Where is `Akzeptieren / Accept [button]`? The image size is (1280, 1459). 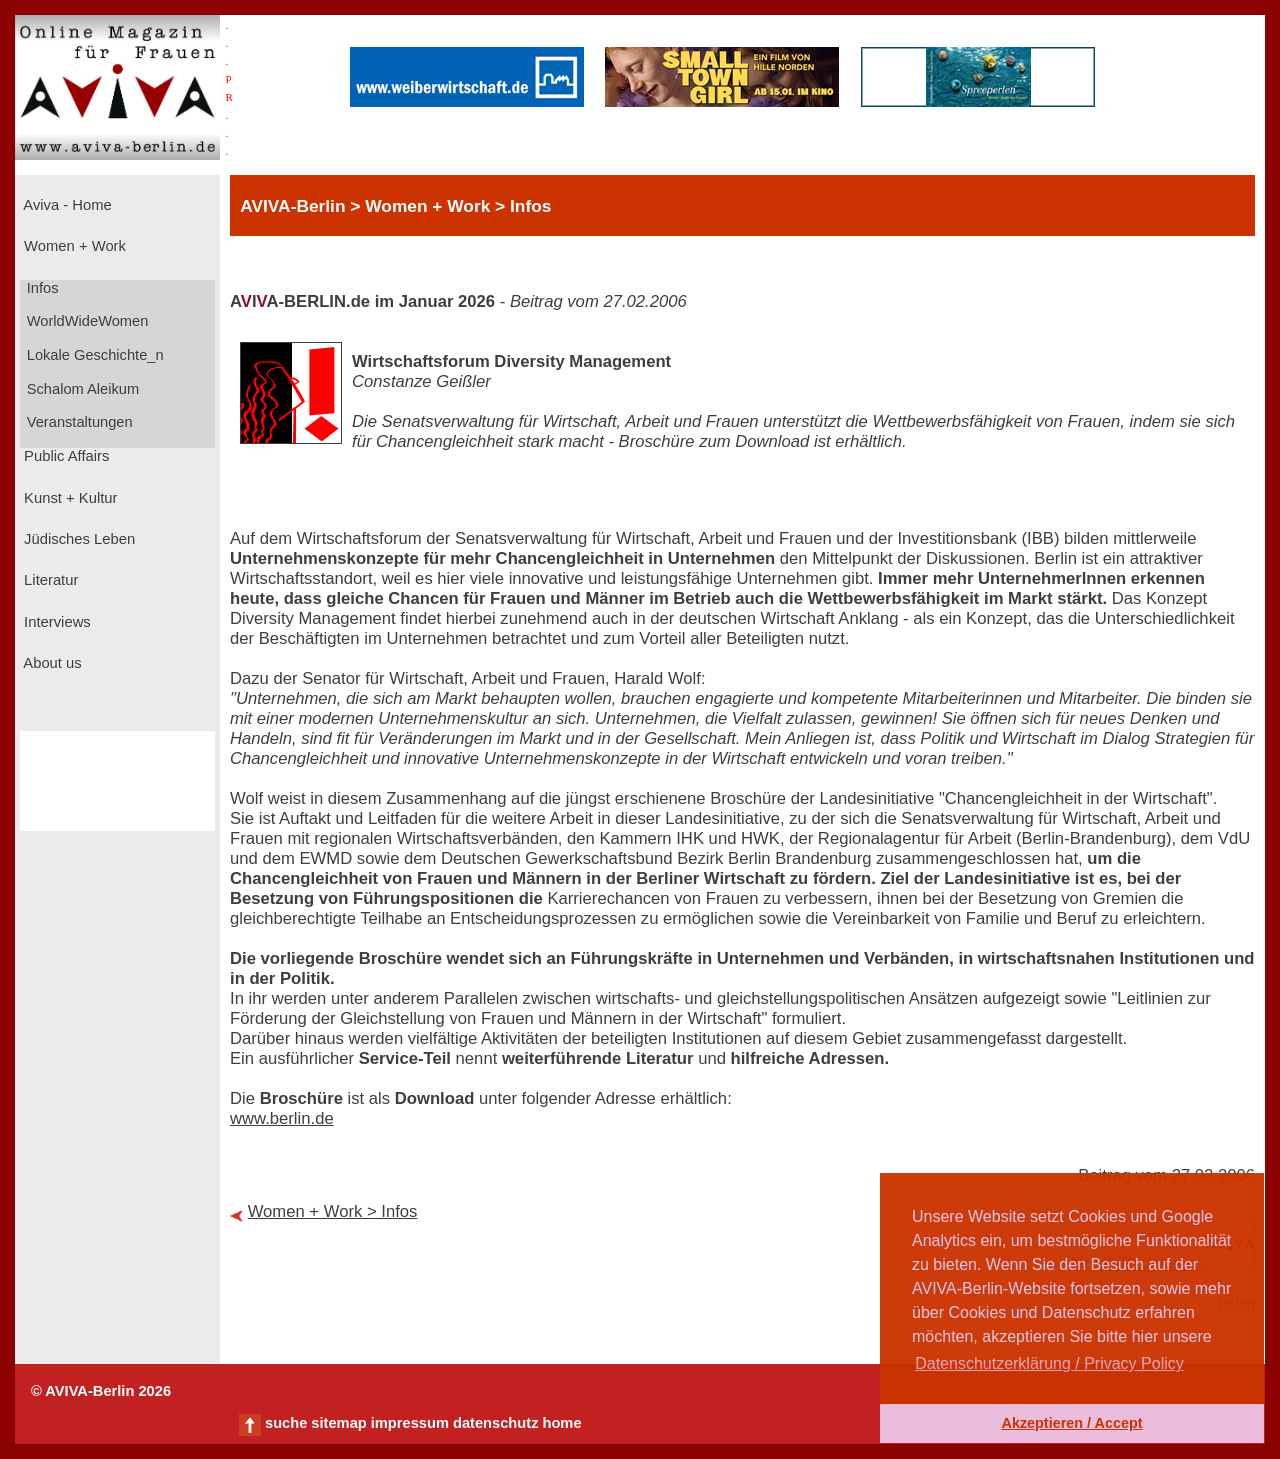 Akzeptieren / Accept [button] is located at coordinates (1071, 1423).